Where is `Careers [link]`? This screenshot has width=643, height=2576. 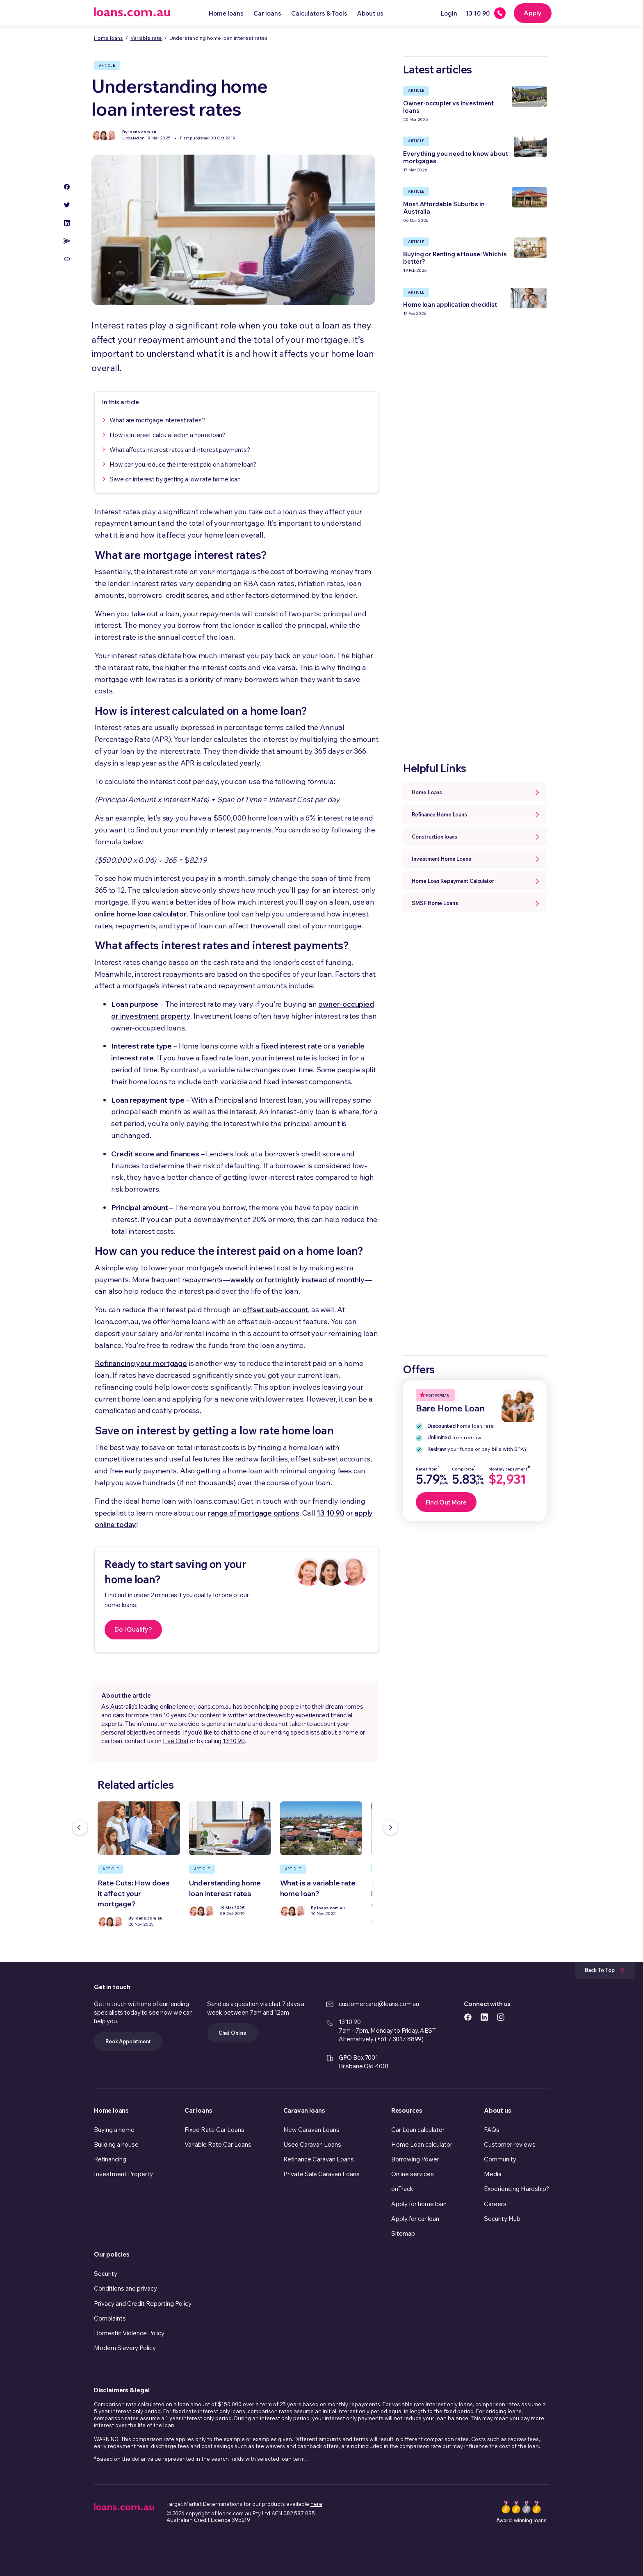 Careers [link] is located at coordinates (495, 2204).